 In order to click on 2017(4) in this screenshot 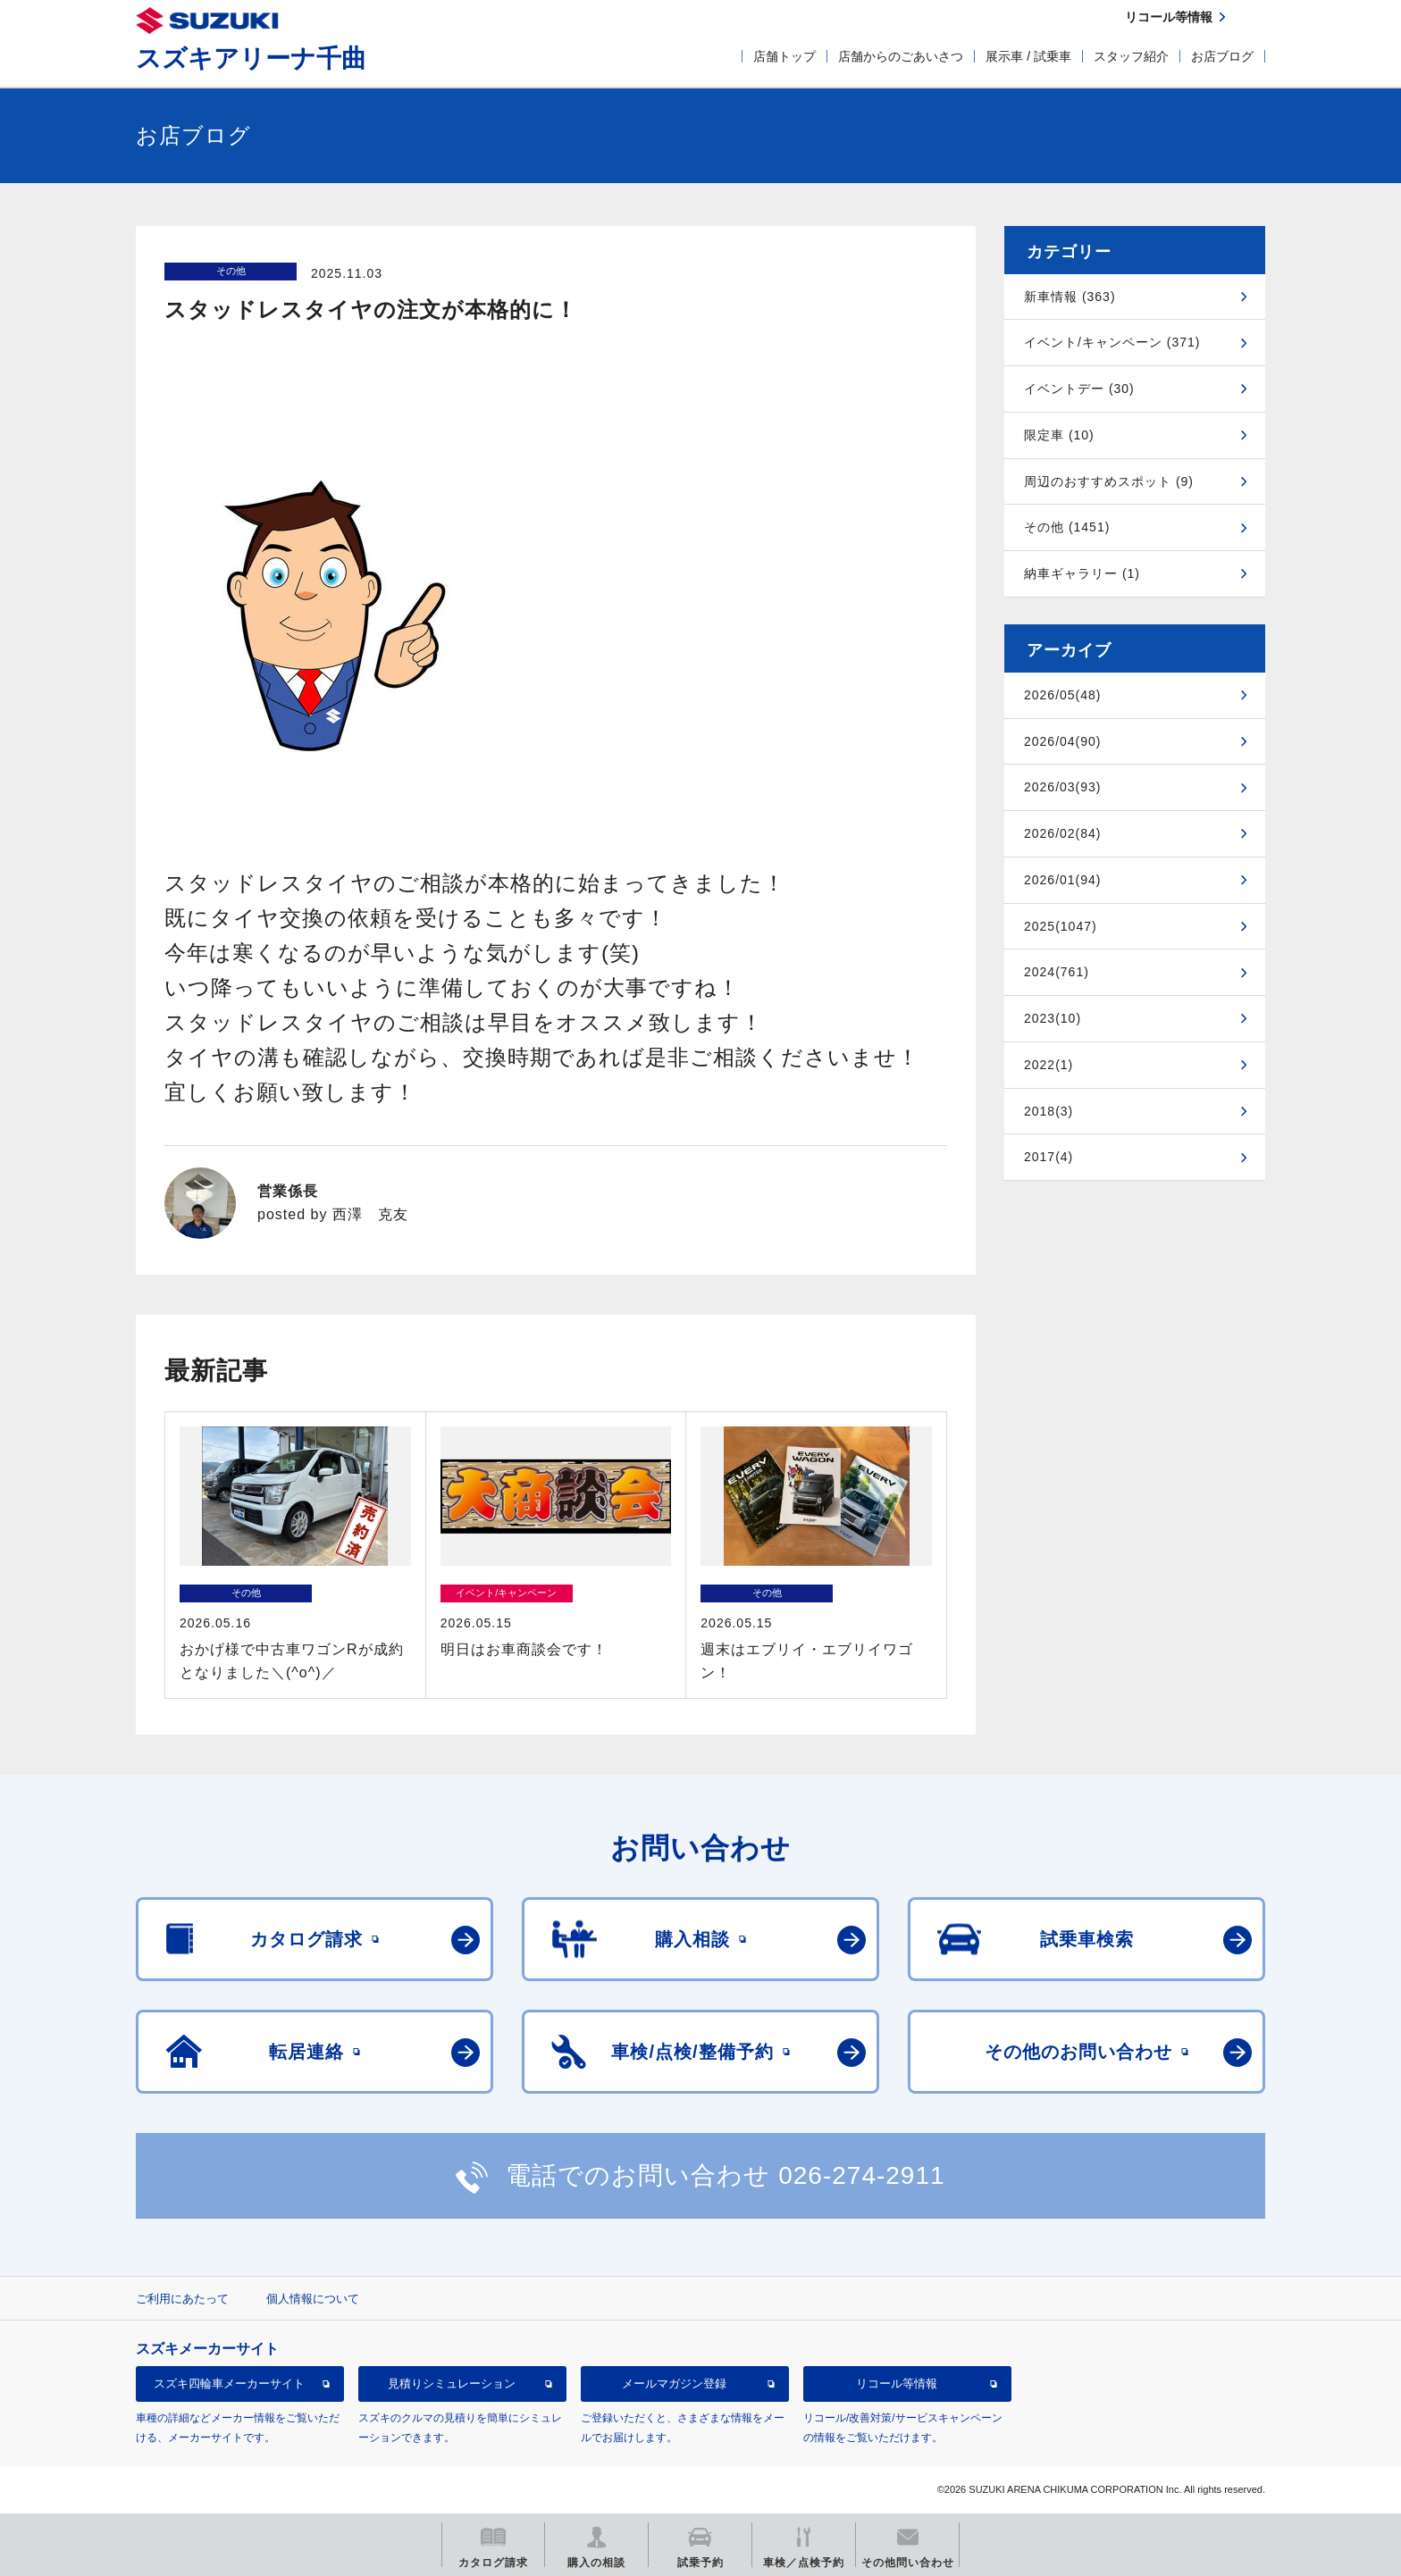, I will do `click(1048, 1157)`.